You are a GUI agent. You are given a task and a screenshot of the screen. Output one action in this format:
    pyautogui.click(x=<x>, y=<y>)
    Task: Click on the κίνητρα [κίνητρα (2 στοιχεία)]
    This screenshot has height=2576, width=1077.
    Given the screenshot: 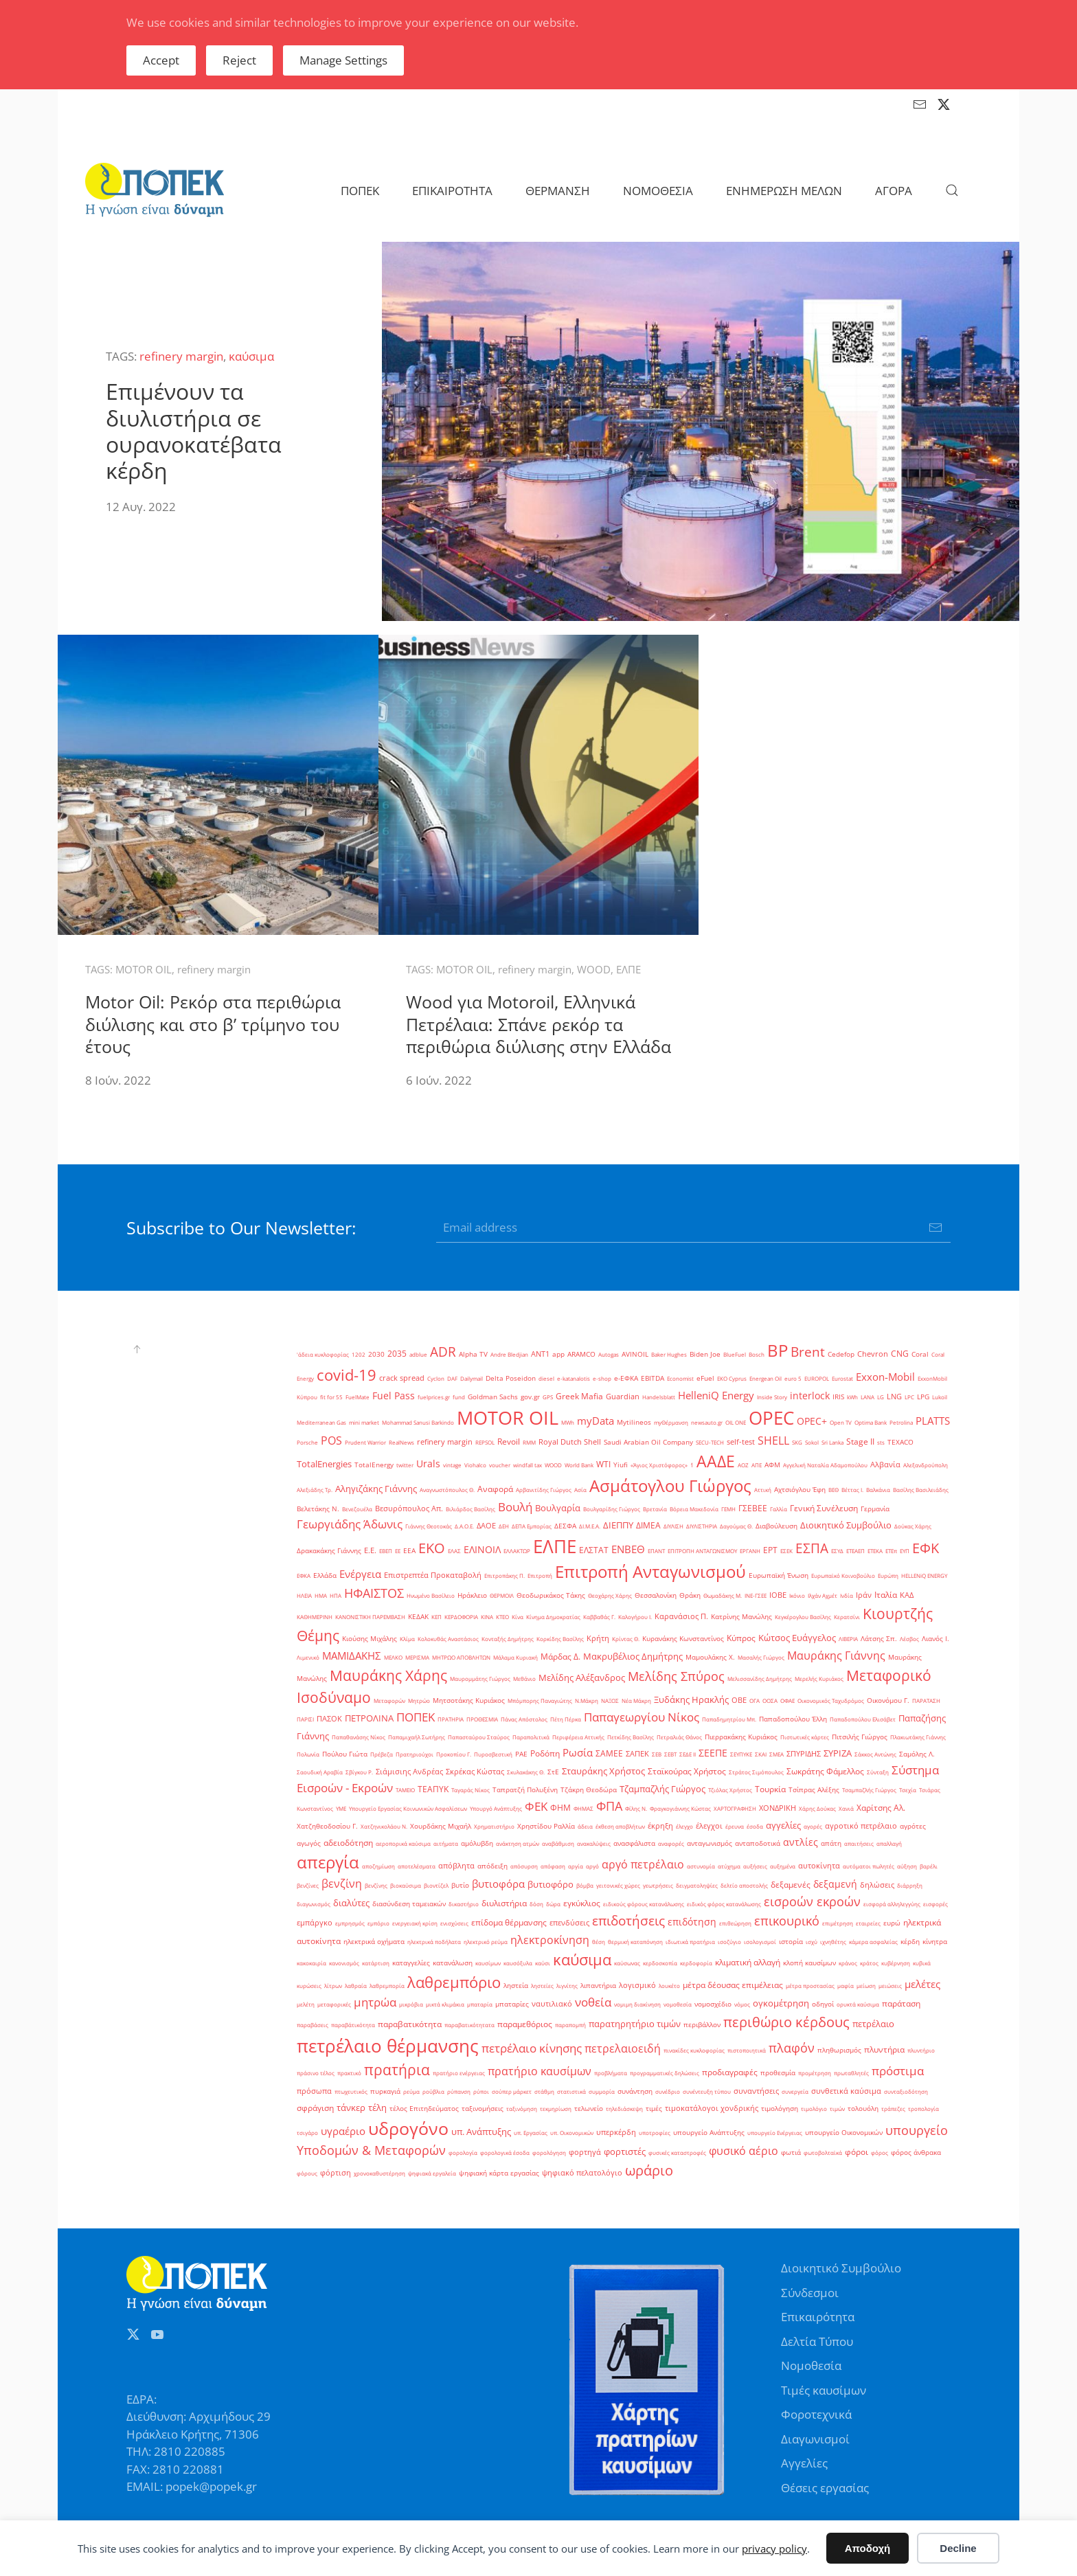 What is the action you would take?
    pyautogui.click(x=934, y=1941)
    